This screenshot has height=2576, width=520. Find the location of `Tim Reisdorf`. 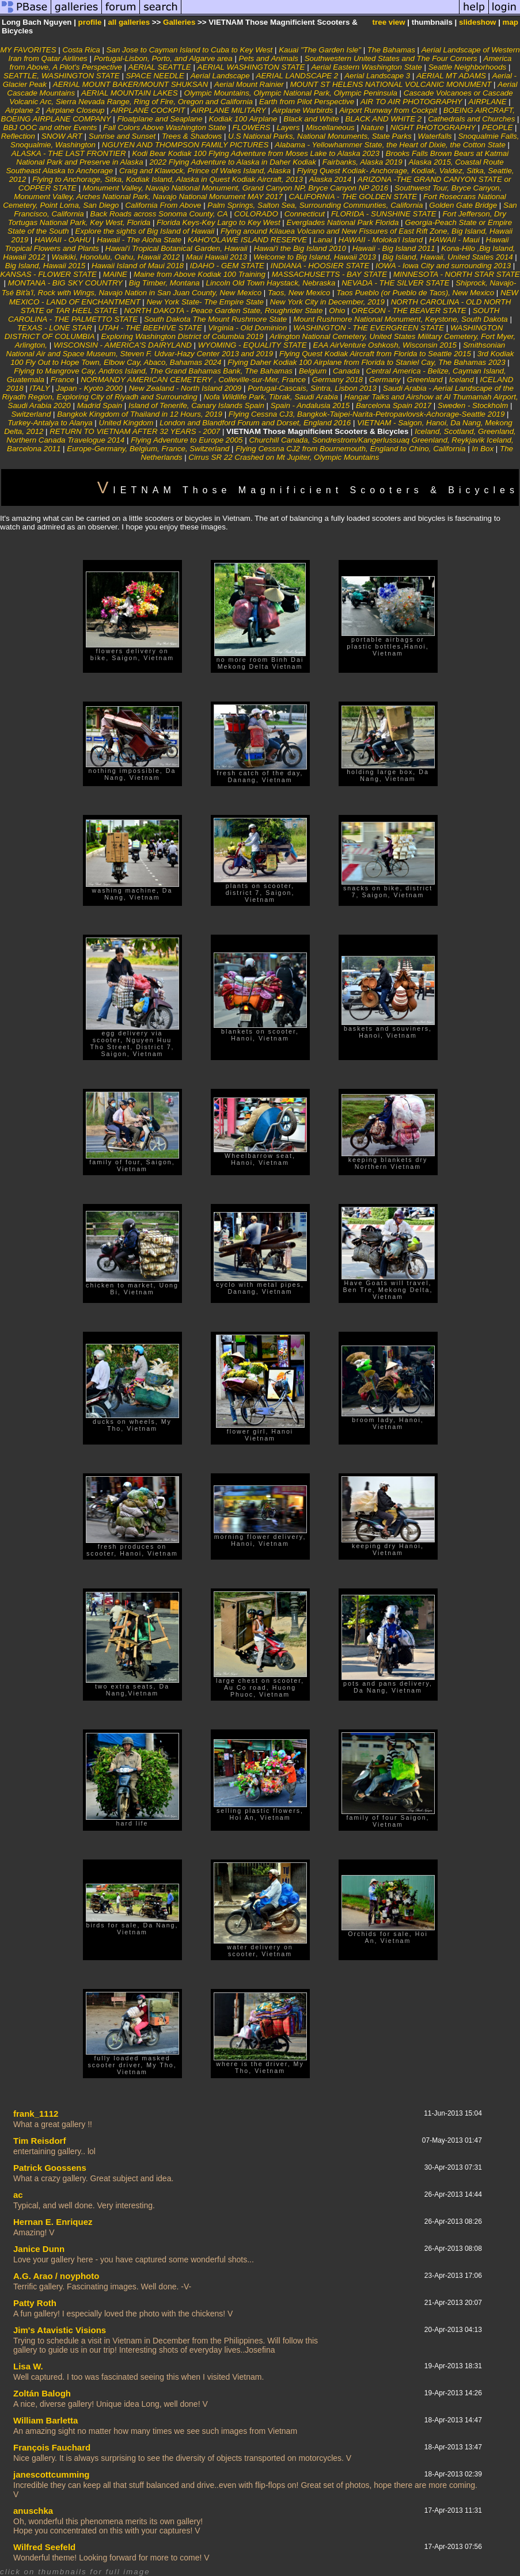

Tim Reisdorf is located at coordinates (39, 2141).